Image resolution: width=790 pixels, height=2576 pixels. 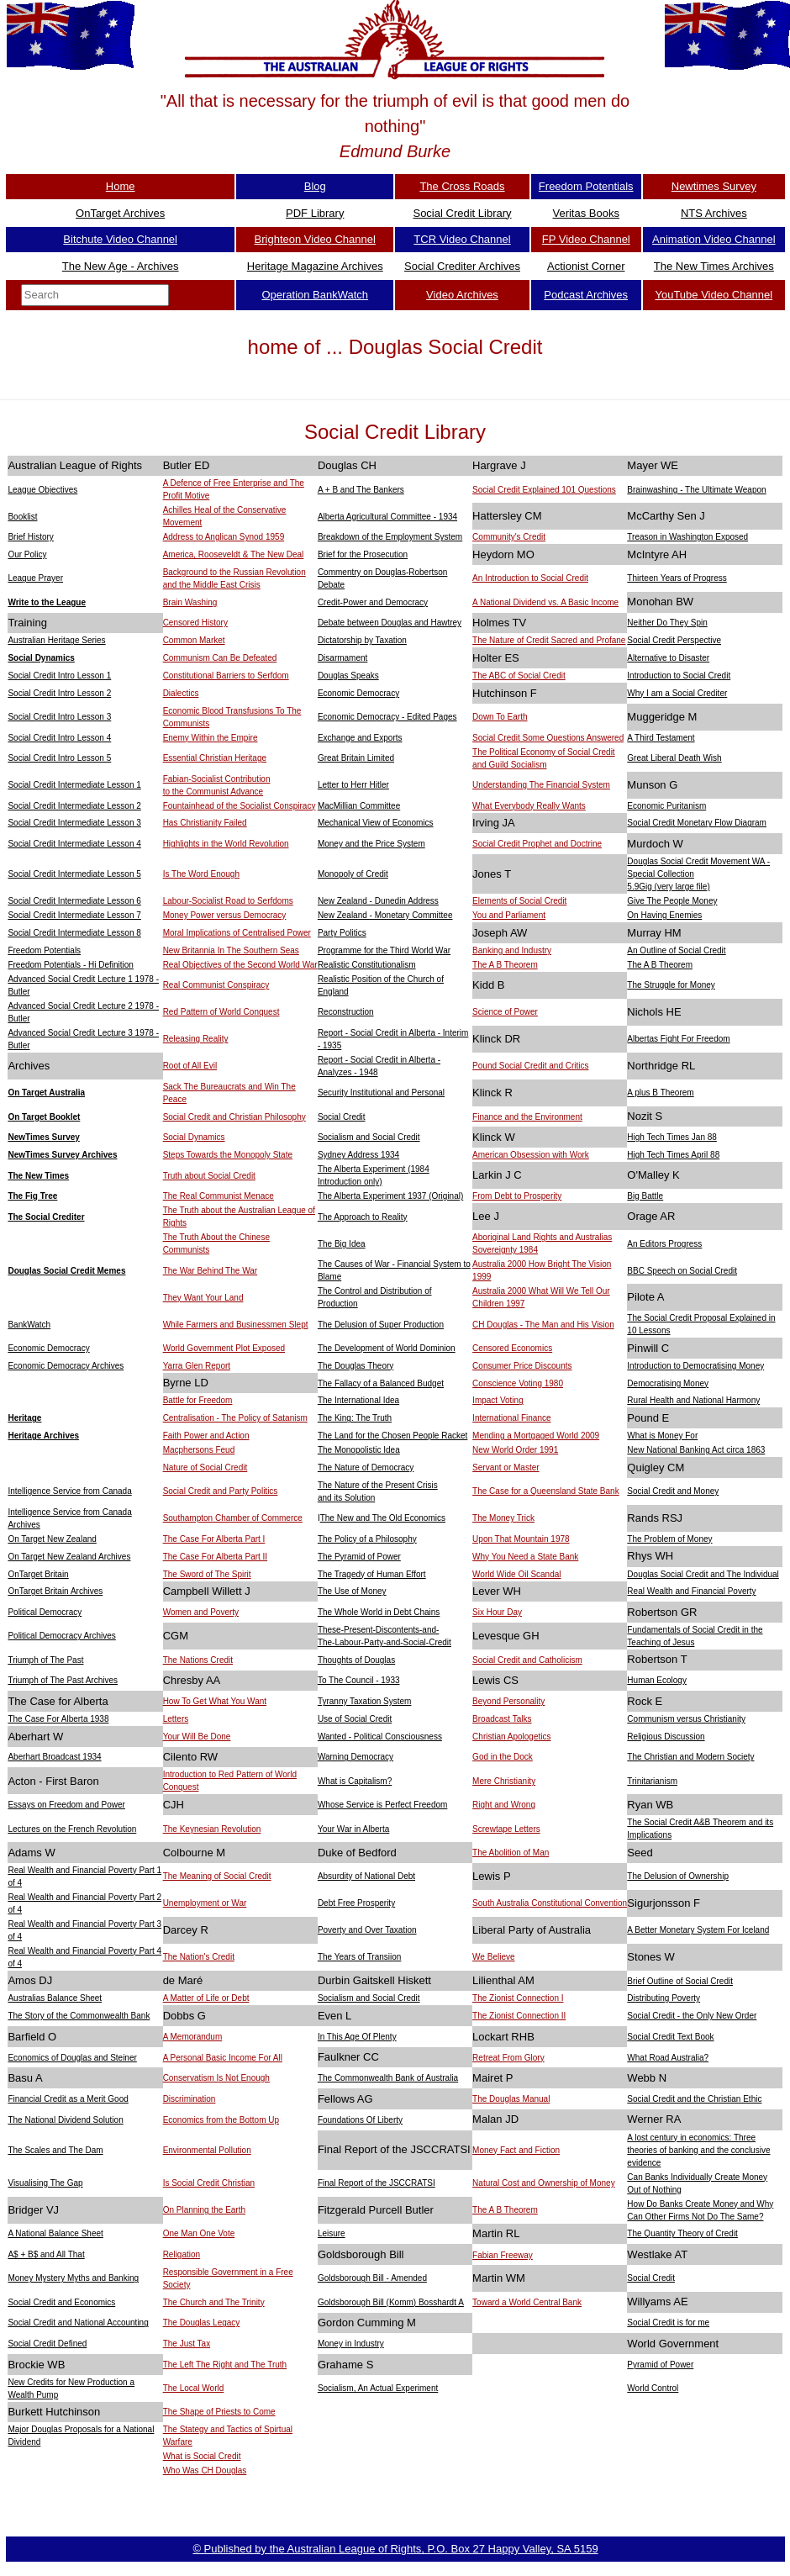 I want to click on Intelligence Service from Canada, so click(x=69, y=1491).